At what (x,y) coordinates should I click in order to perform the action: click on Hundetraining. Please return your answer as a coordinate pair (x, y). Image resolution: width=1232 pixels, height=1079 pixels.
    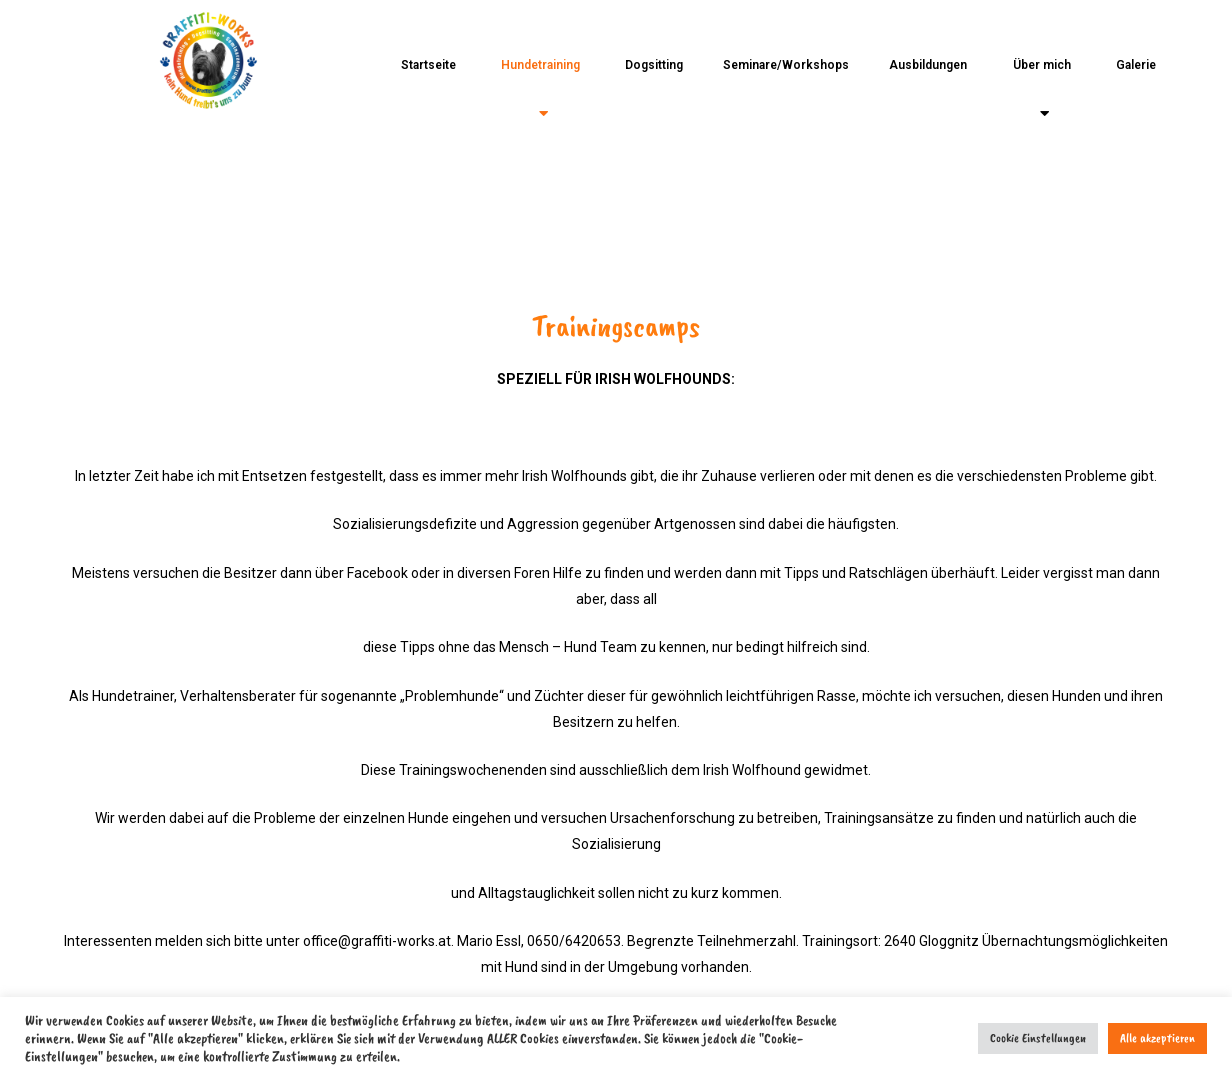
    Looking at the image, I should click on (540, 89).